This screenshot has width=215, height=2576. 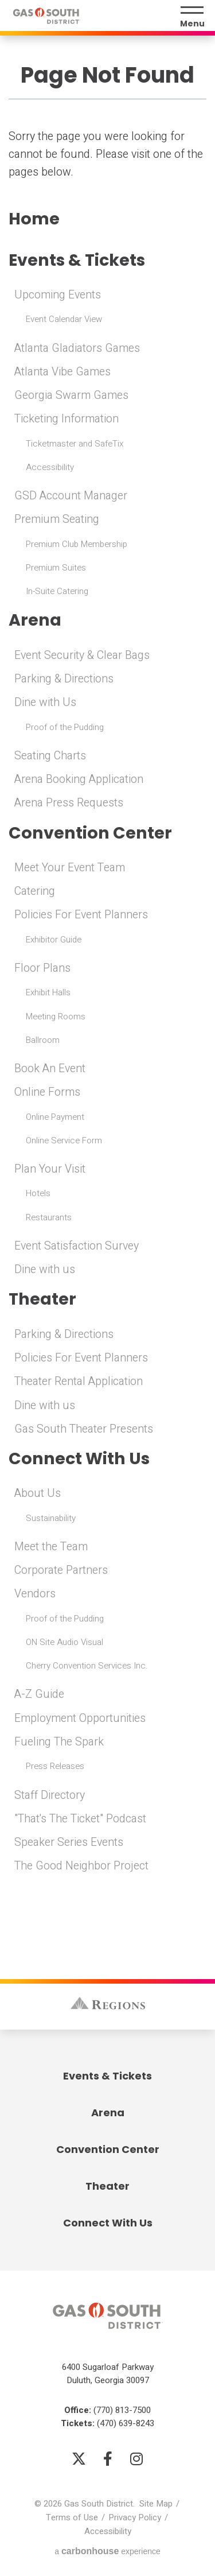 I want to click on Meet the Team, so click(x=51, y=1547).